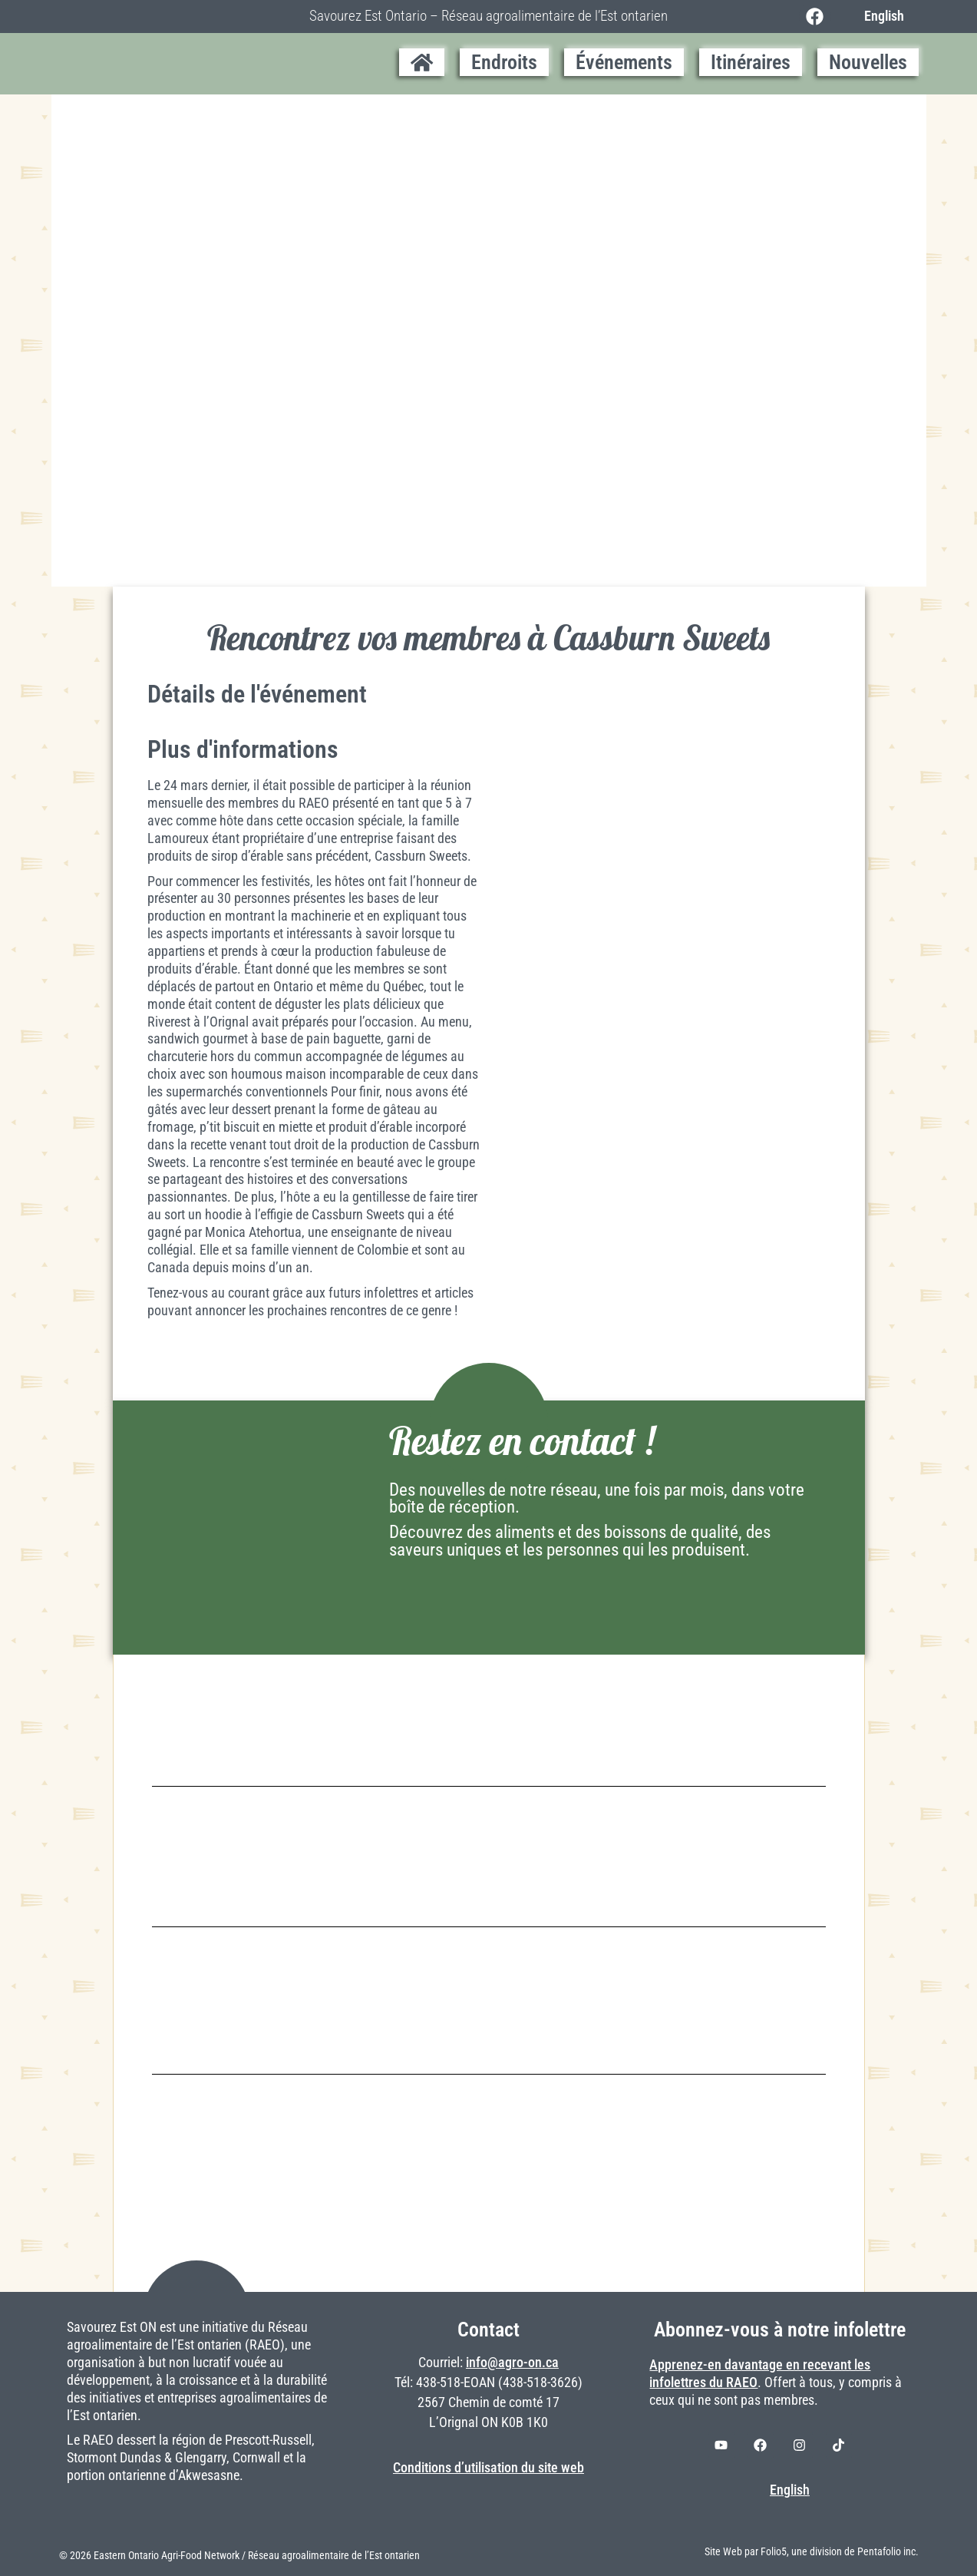 The width and height of the screenshot is (977, 2576). Describe the element at coordinates (624, 62) in the screenshot. I see `Événements` at that location.